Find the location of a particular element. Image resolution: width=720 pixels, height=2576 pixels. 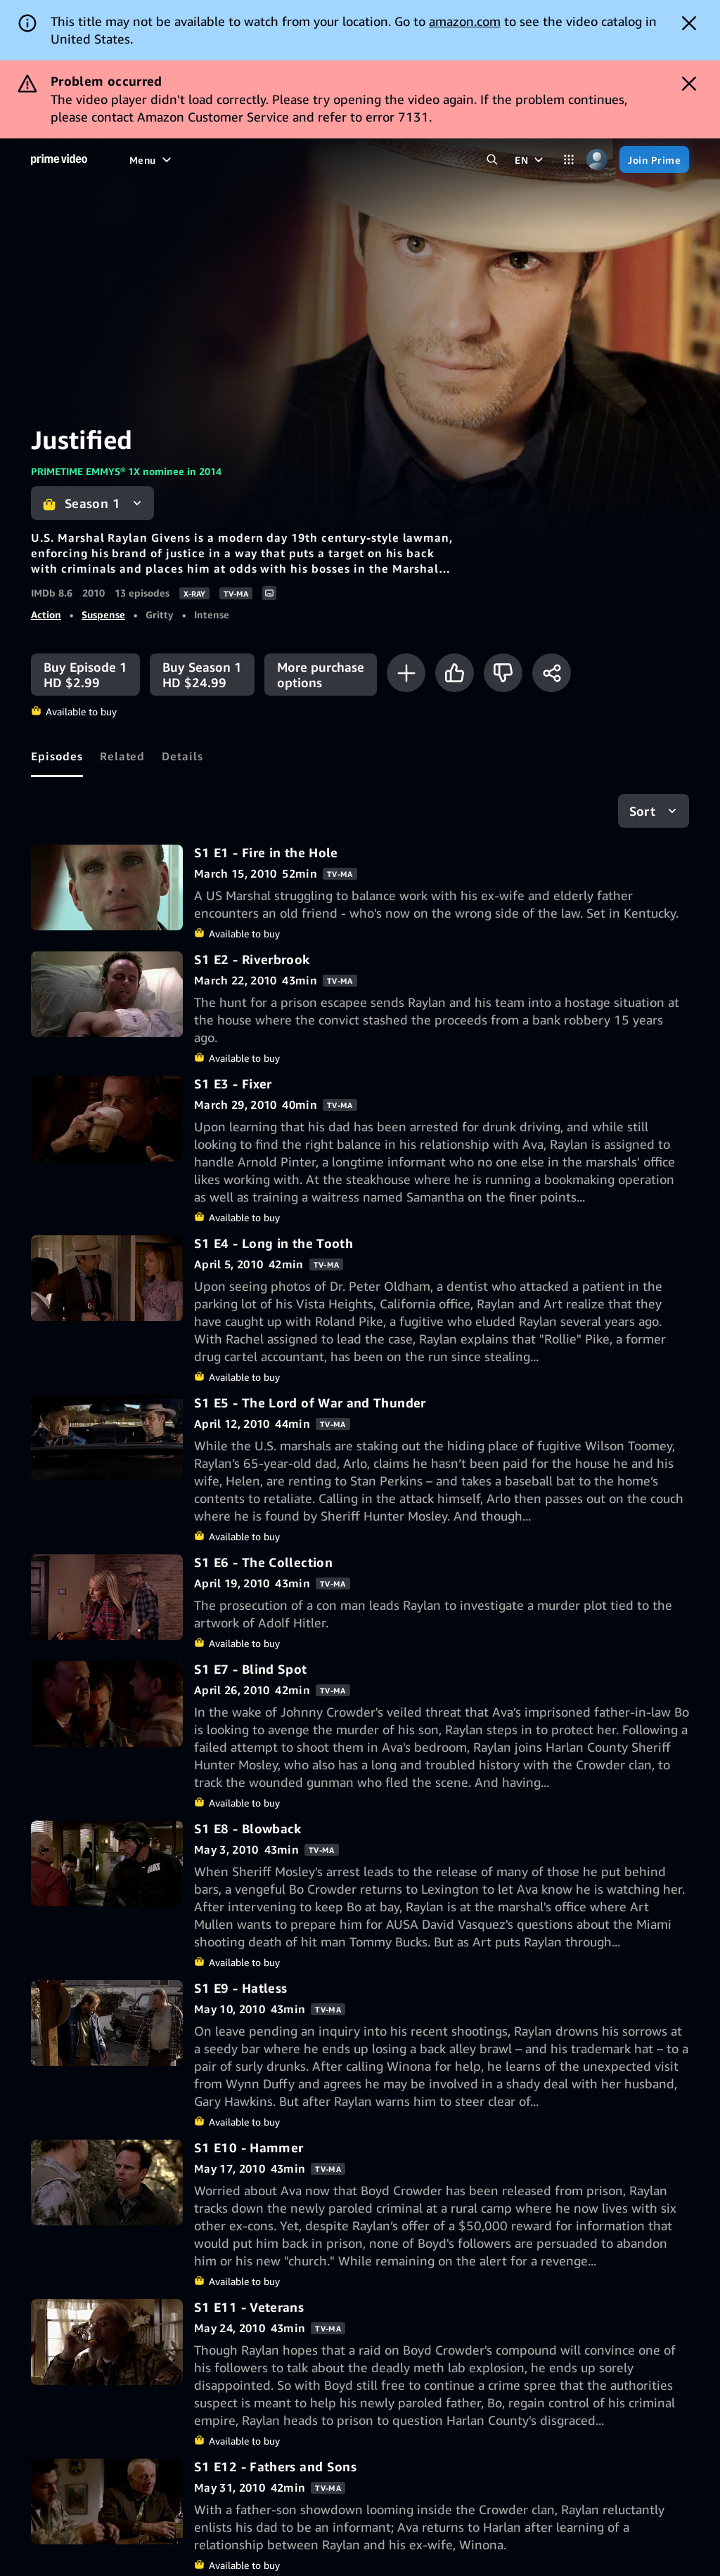

[tab] is located at coordinates (57, 756).